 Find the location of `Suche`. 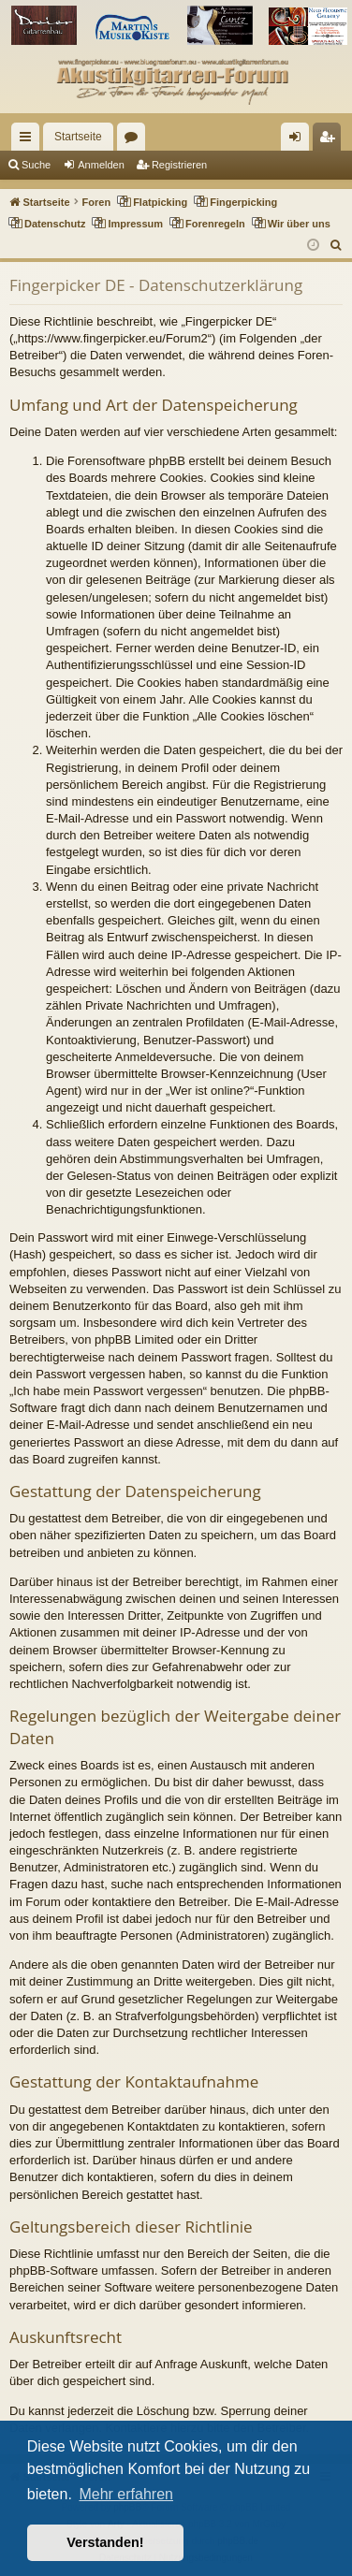

Suche is located at coordinates (36, 164).